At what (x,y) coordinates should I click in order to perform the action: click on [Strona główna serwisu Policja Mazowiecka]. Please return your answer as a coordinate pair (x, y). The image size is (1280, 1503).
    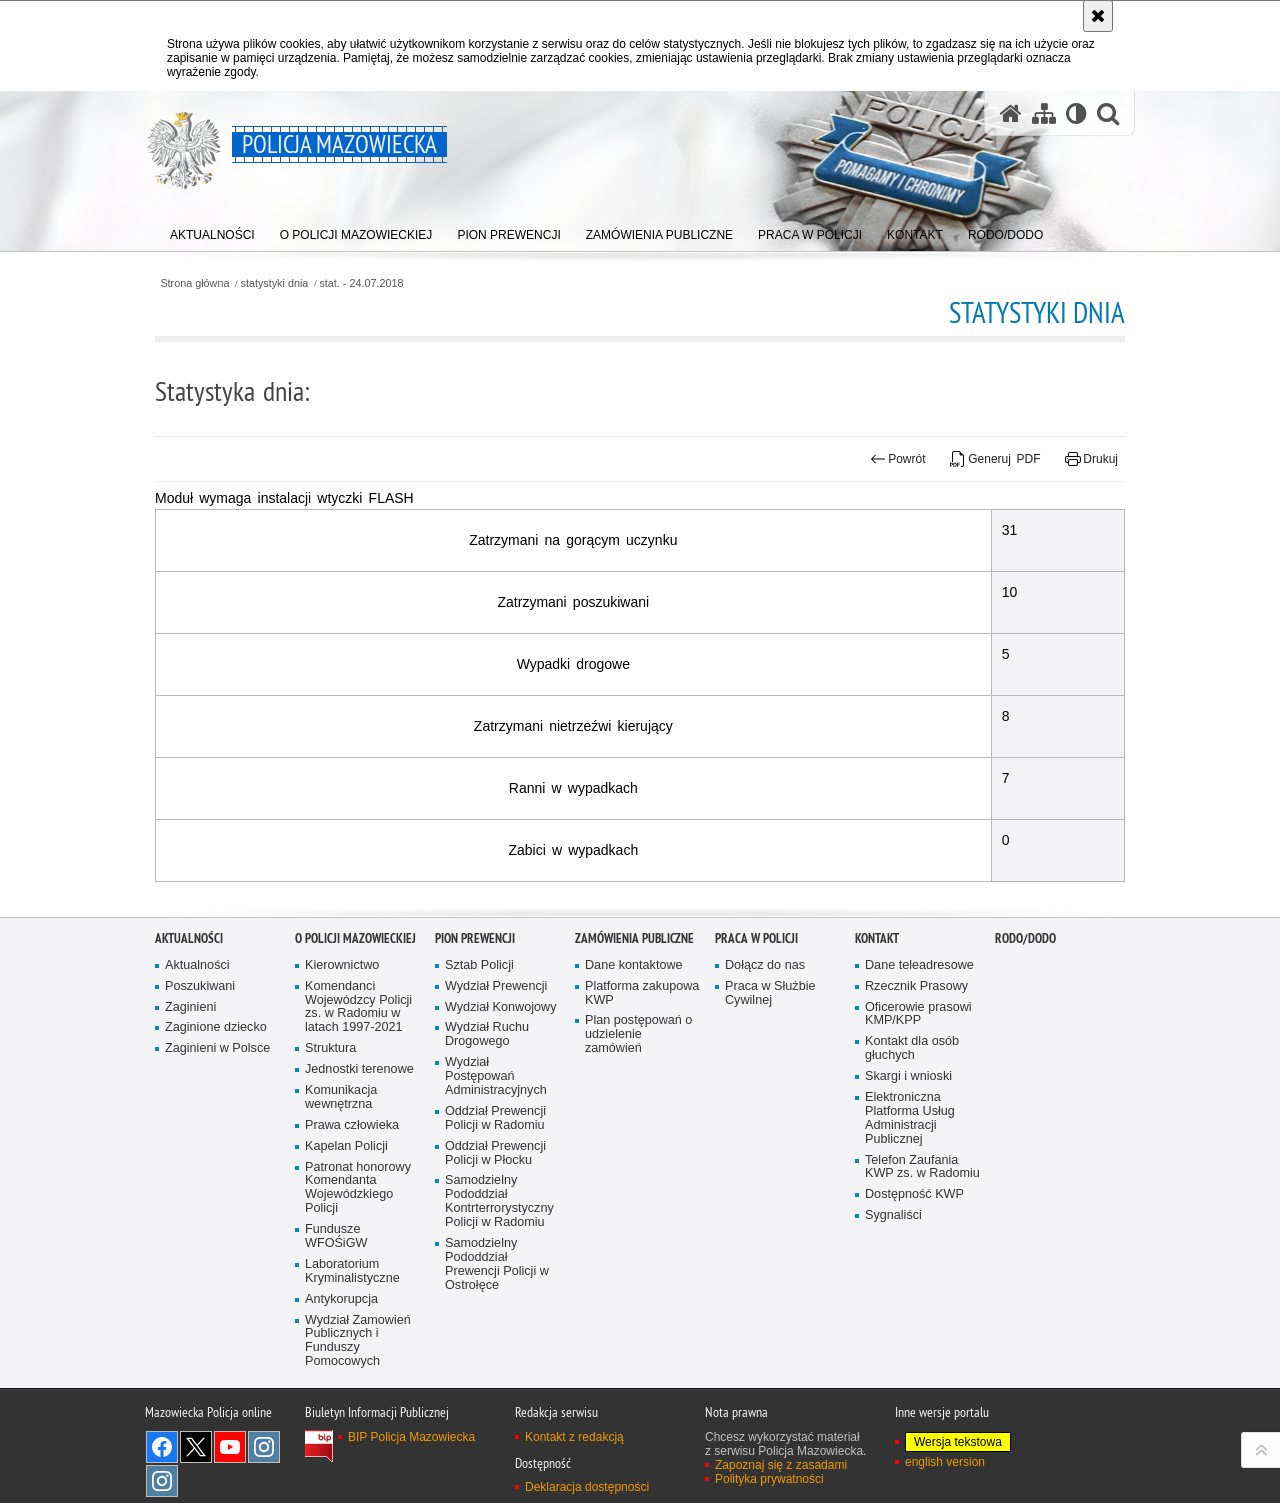
    Looking at the image, I should click on (1011, 113).